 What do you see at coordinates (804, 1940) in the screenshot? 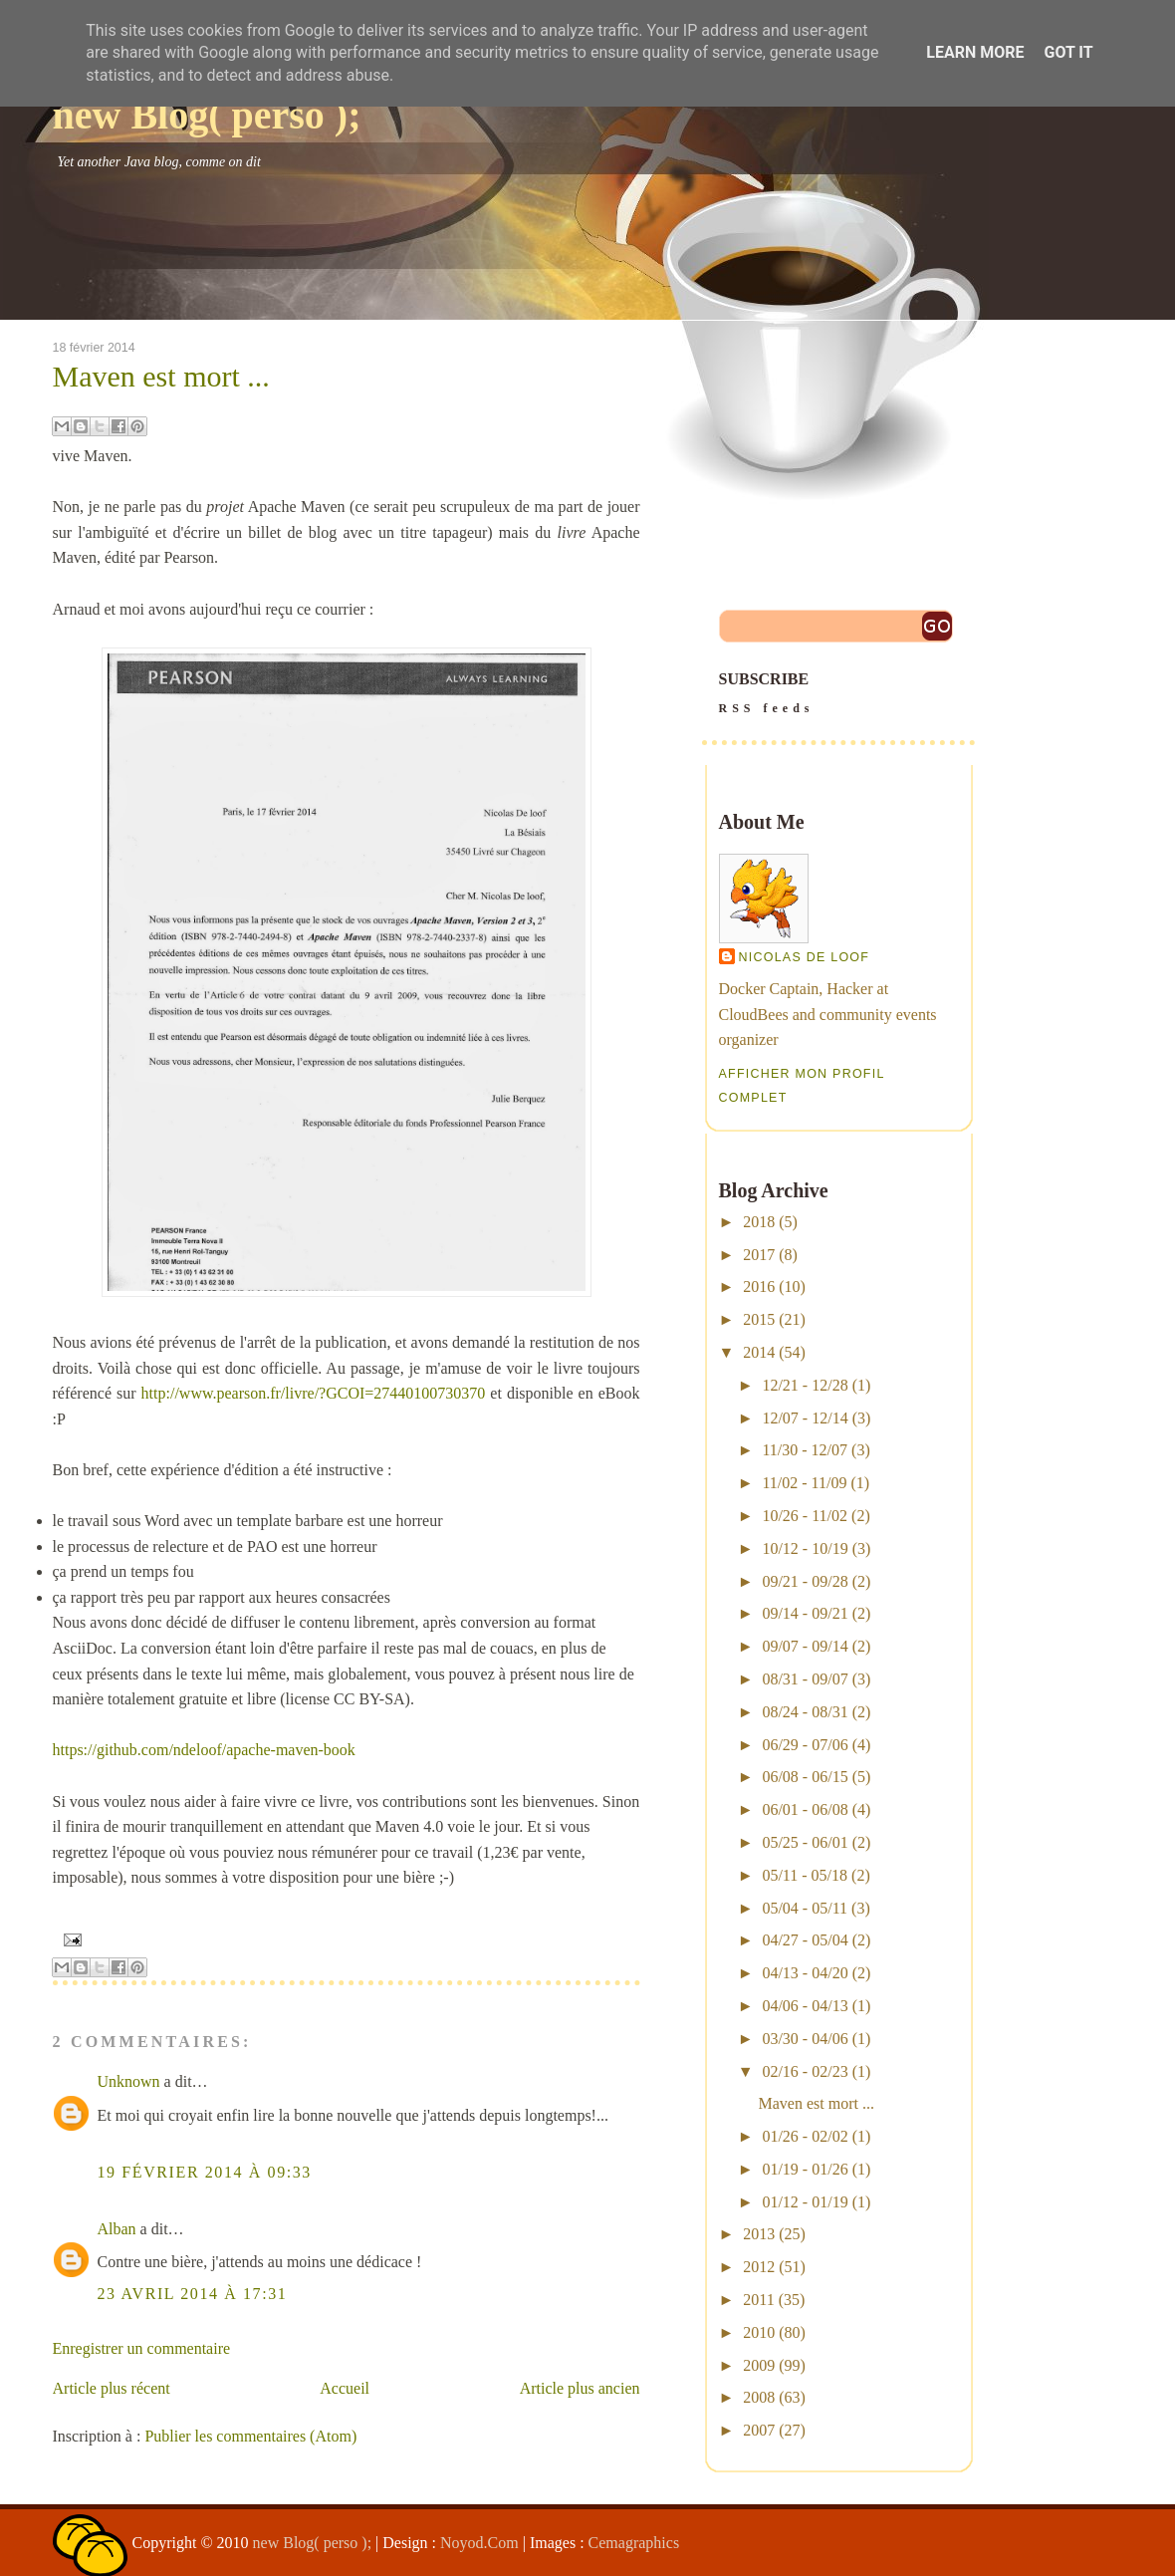
I see `04/27 - 05/04` at bounding box center [804, 1940].